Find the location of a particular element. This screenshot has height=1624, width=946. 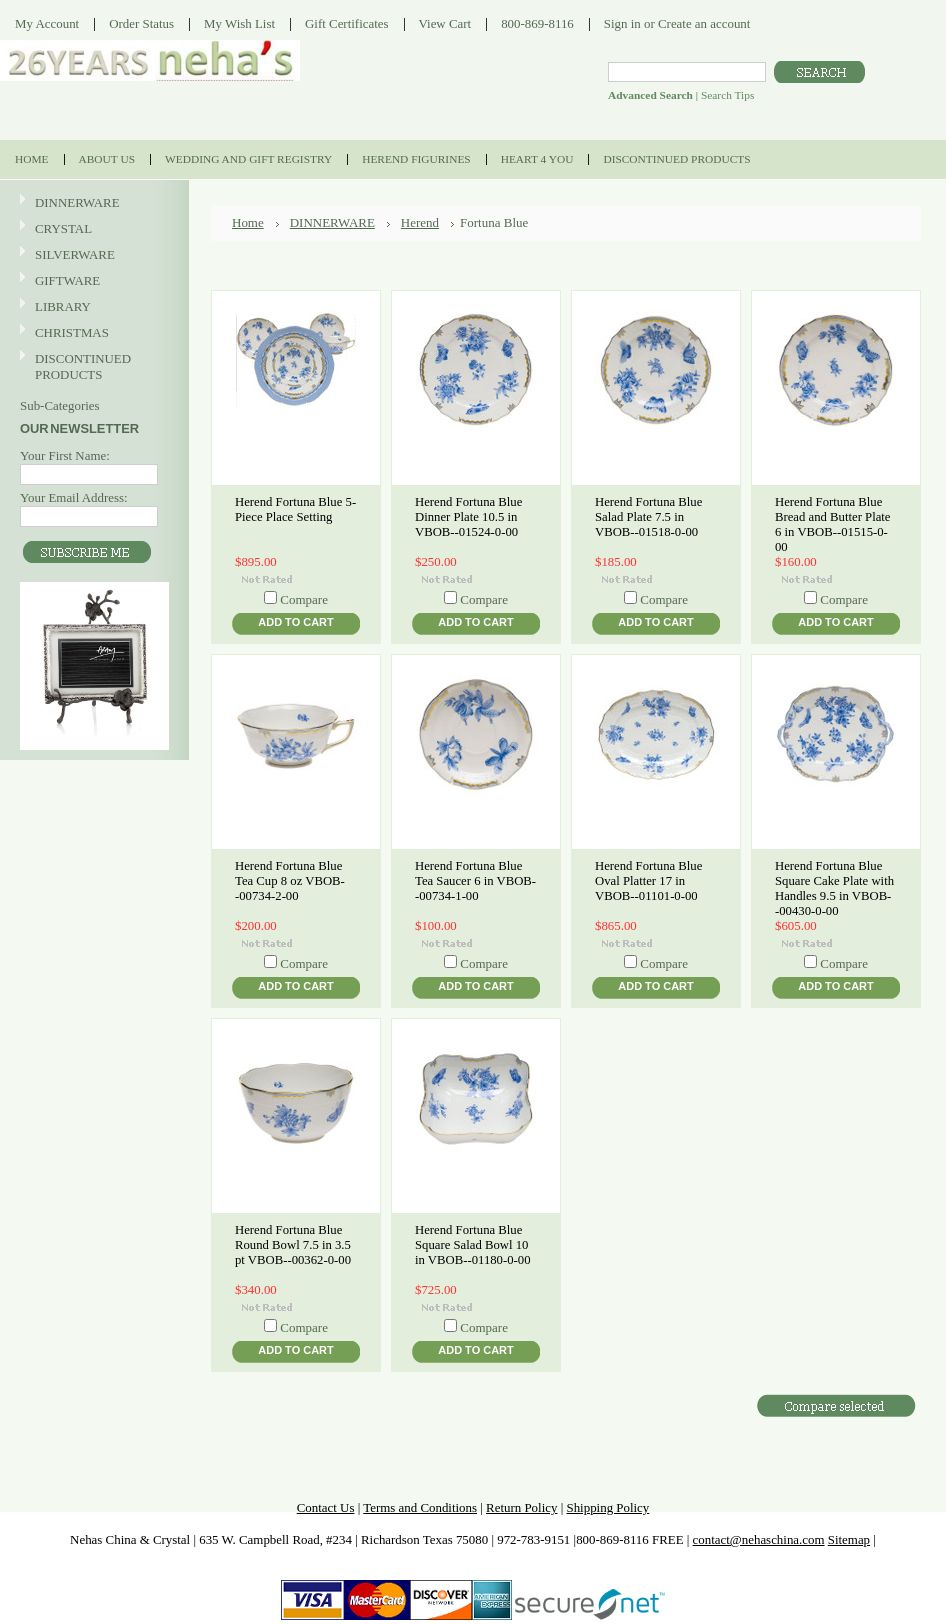

Shipping Policy is located at coordinates (607, 1507).